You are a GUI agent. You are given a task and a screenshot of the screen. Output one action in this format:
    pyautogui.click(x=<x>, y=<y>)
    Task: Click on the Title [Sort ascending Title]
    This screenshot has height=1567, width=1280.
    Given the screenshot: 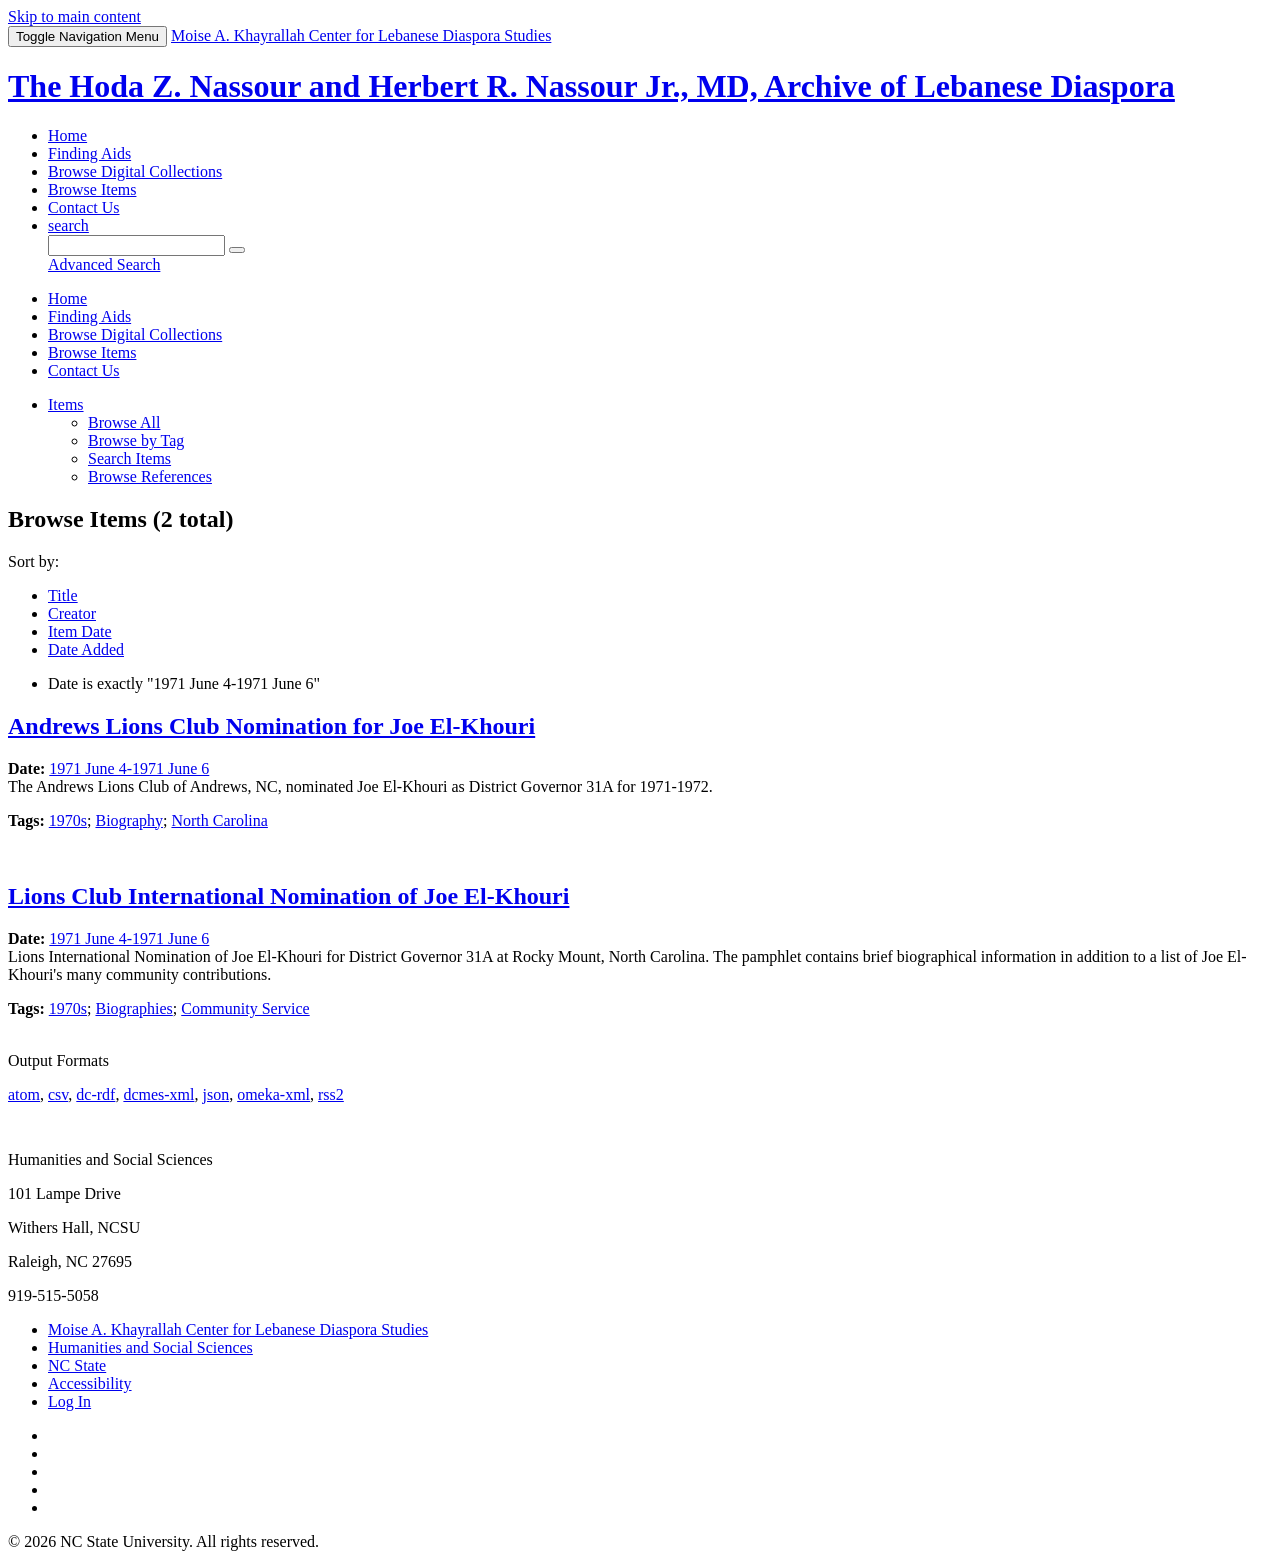 What is the action you would take?
    pyautogui.click(x=63, y=595)
    